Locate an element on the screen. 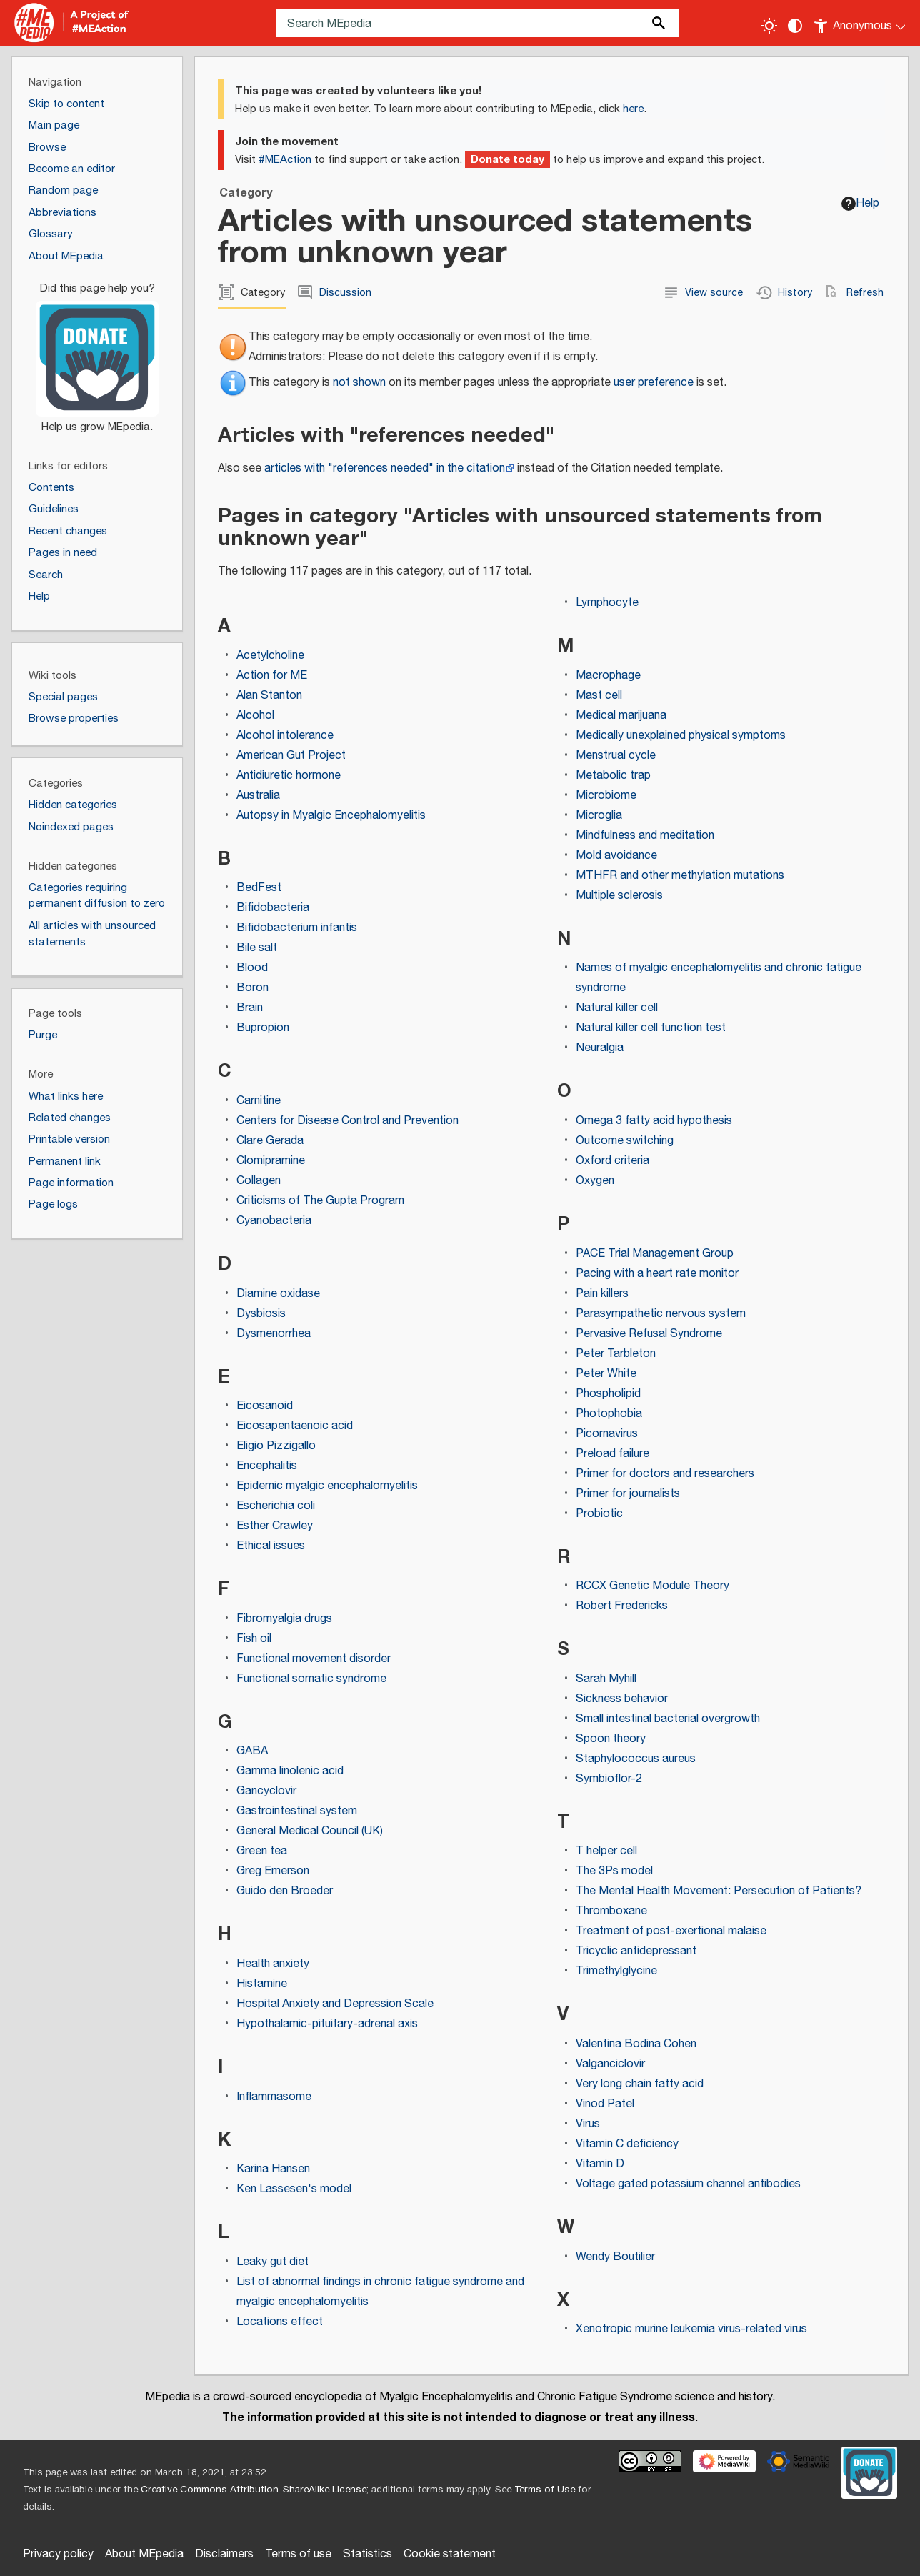 The image size is (920, 2576). Microbiome is located at coordinates (606, 796).